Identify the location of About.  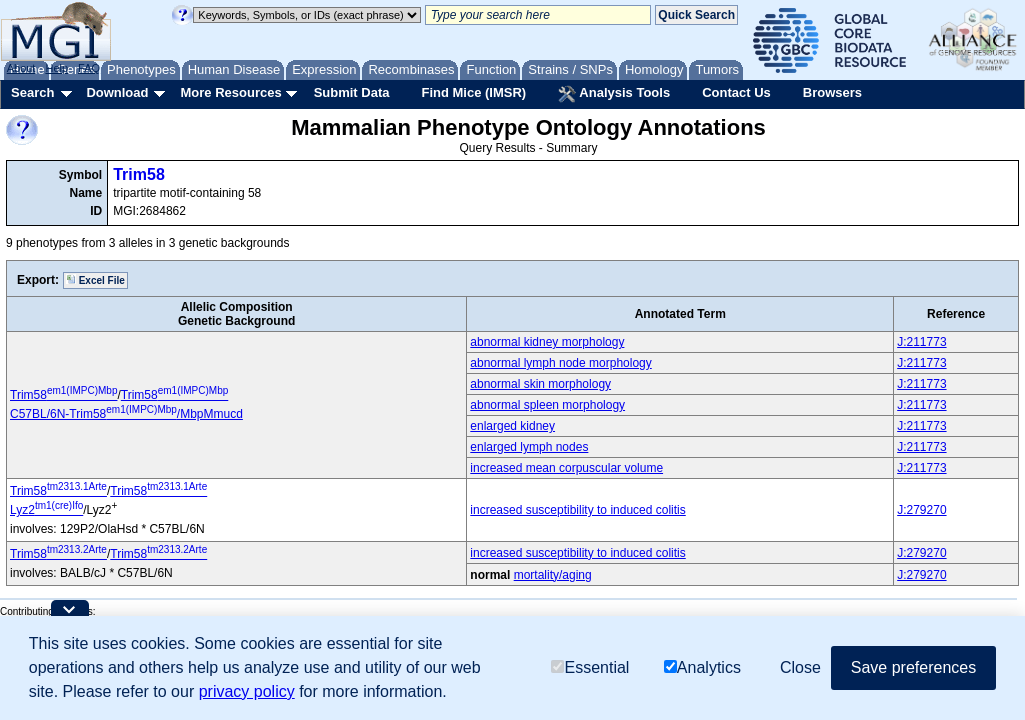
(21, 68).